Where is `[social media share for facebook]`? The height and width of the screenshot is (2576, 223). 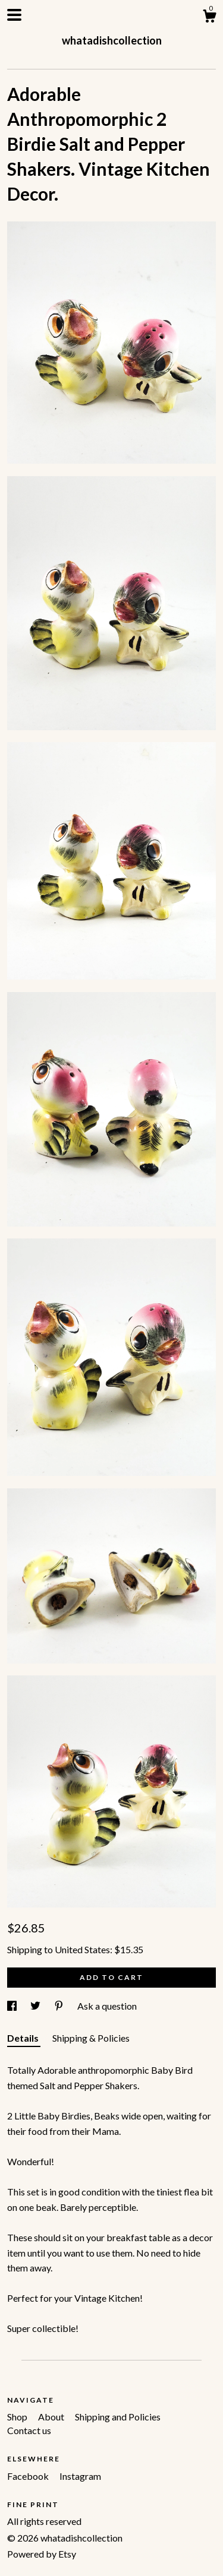 [social media share for facebook] is located at coordinates (12, 2005).